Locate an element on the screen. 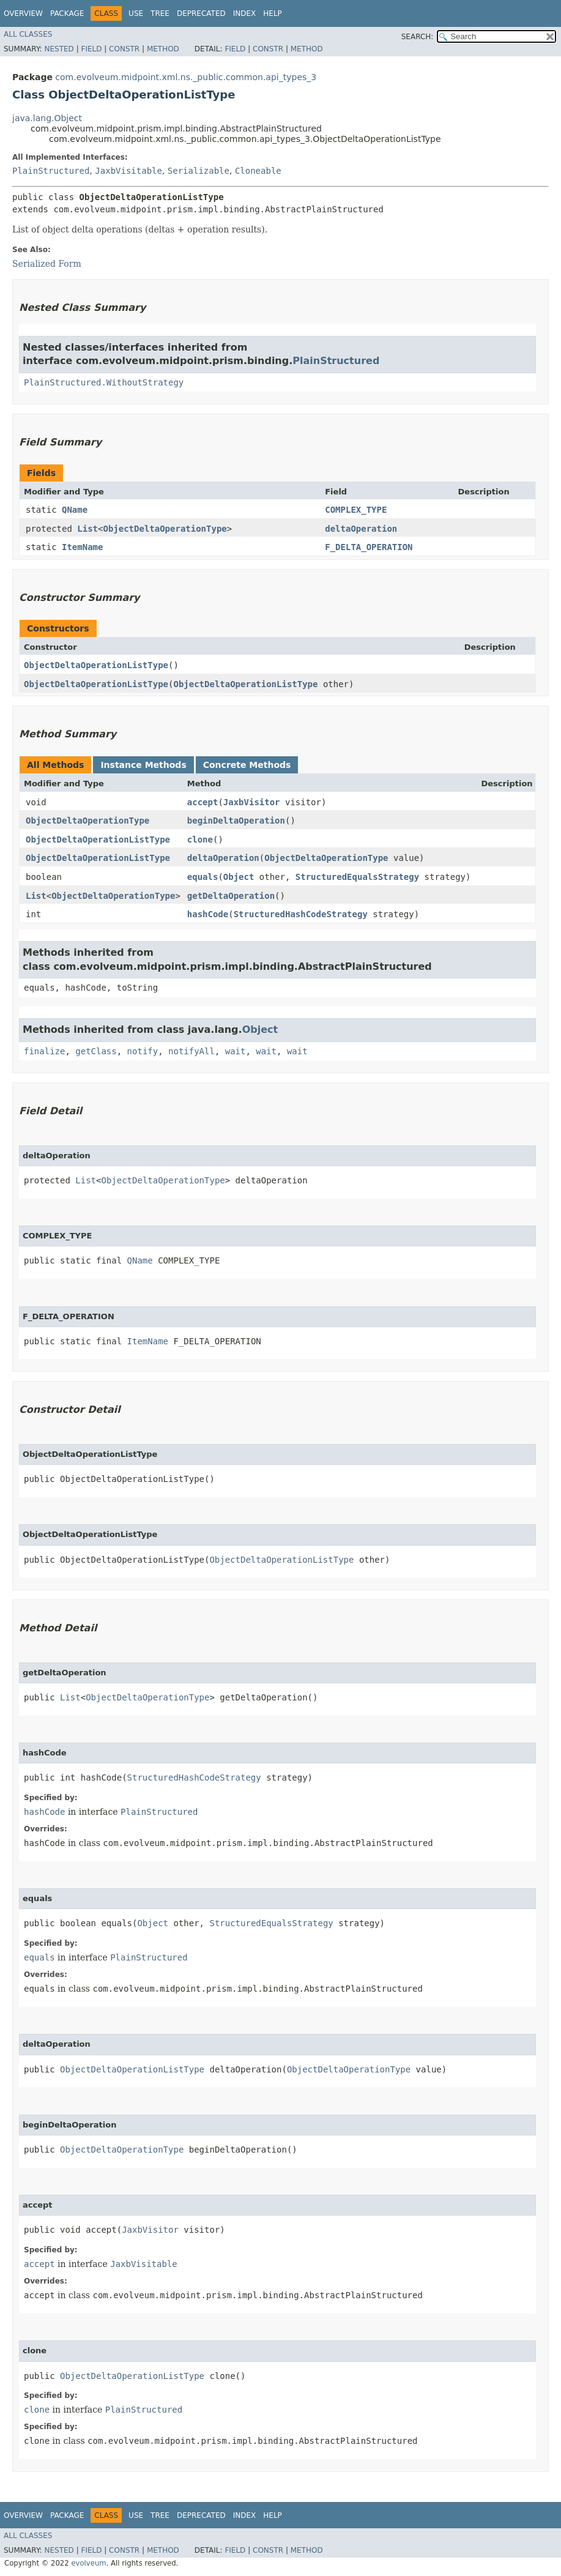 The height and width of the screenshot is (2576, 561). PlainStructured.WithoutStrategy is located at coordinates (104, 382).